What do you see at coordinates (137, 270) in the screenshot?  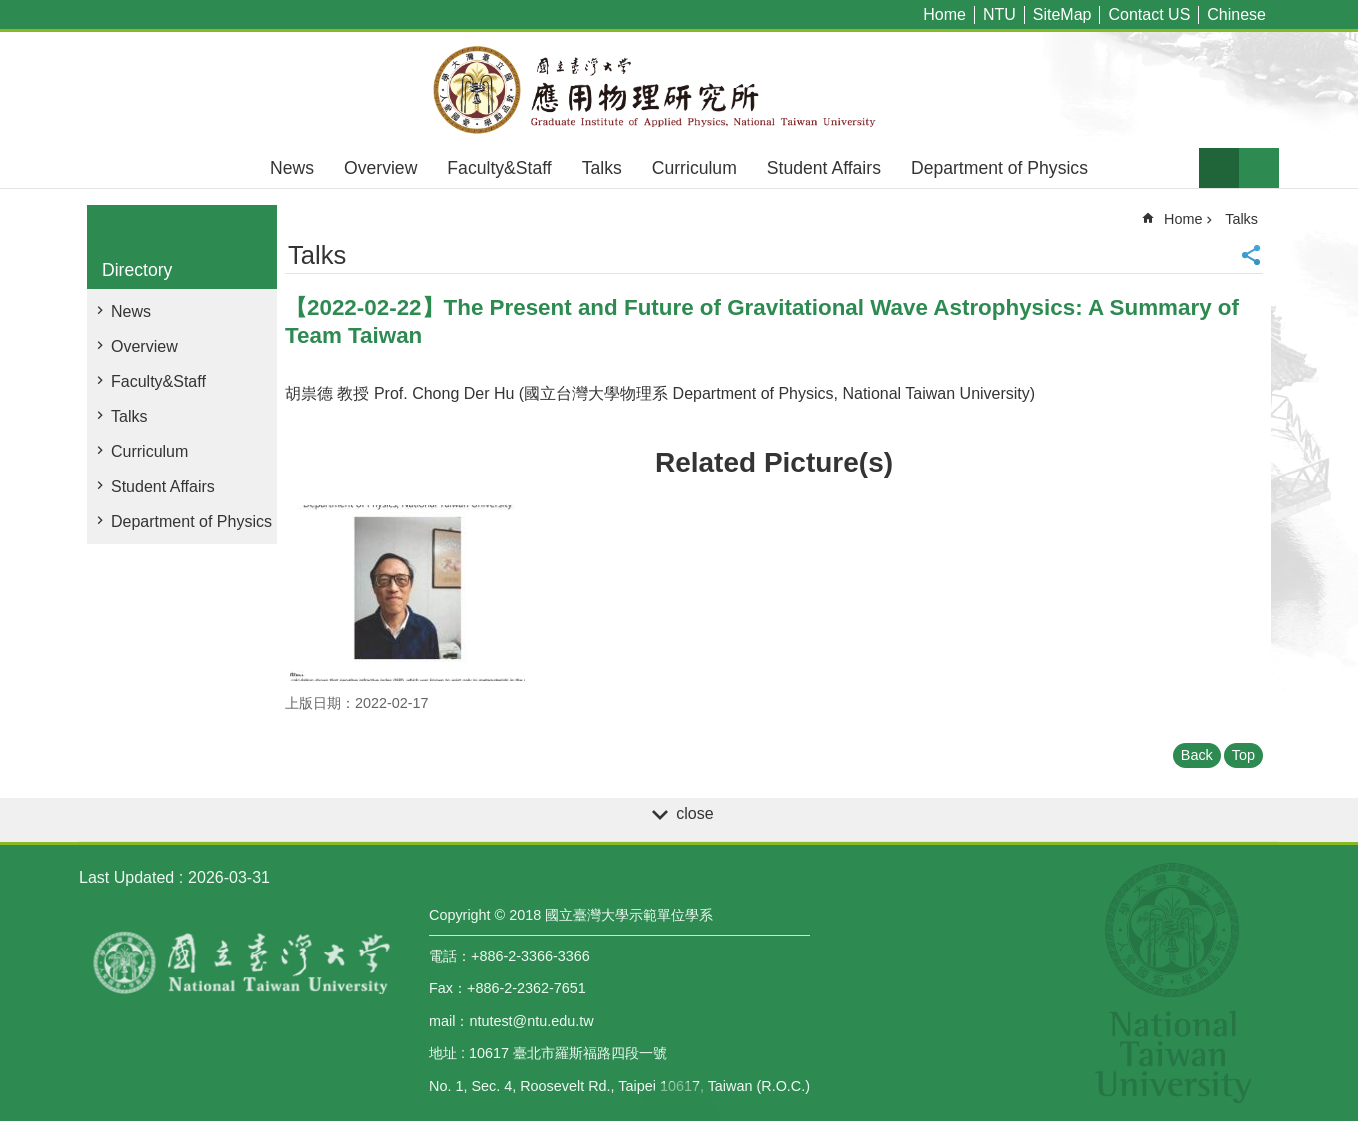 I see `Directory` at bounding box center [137, 270].